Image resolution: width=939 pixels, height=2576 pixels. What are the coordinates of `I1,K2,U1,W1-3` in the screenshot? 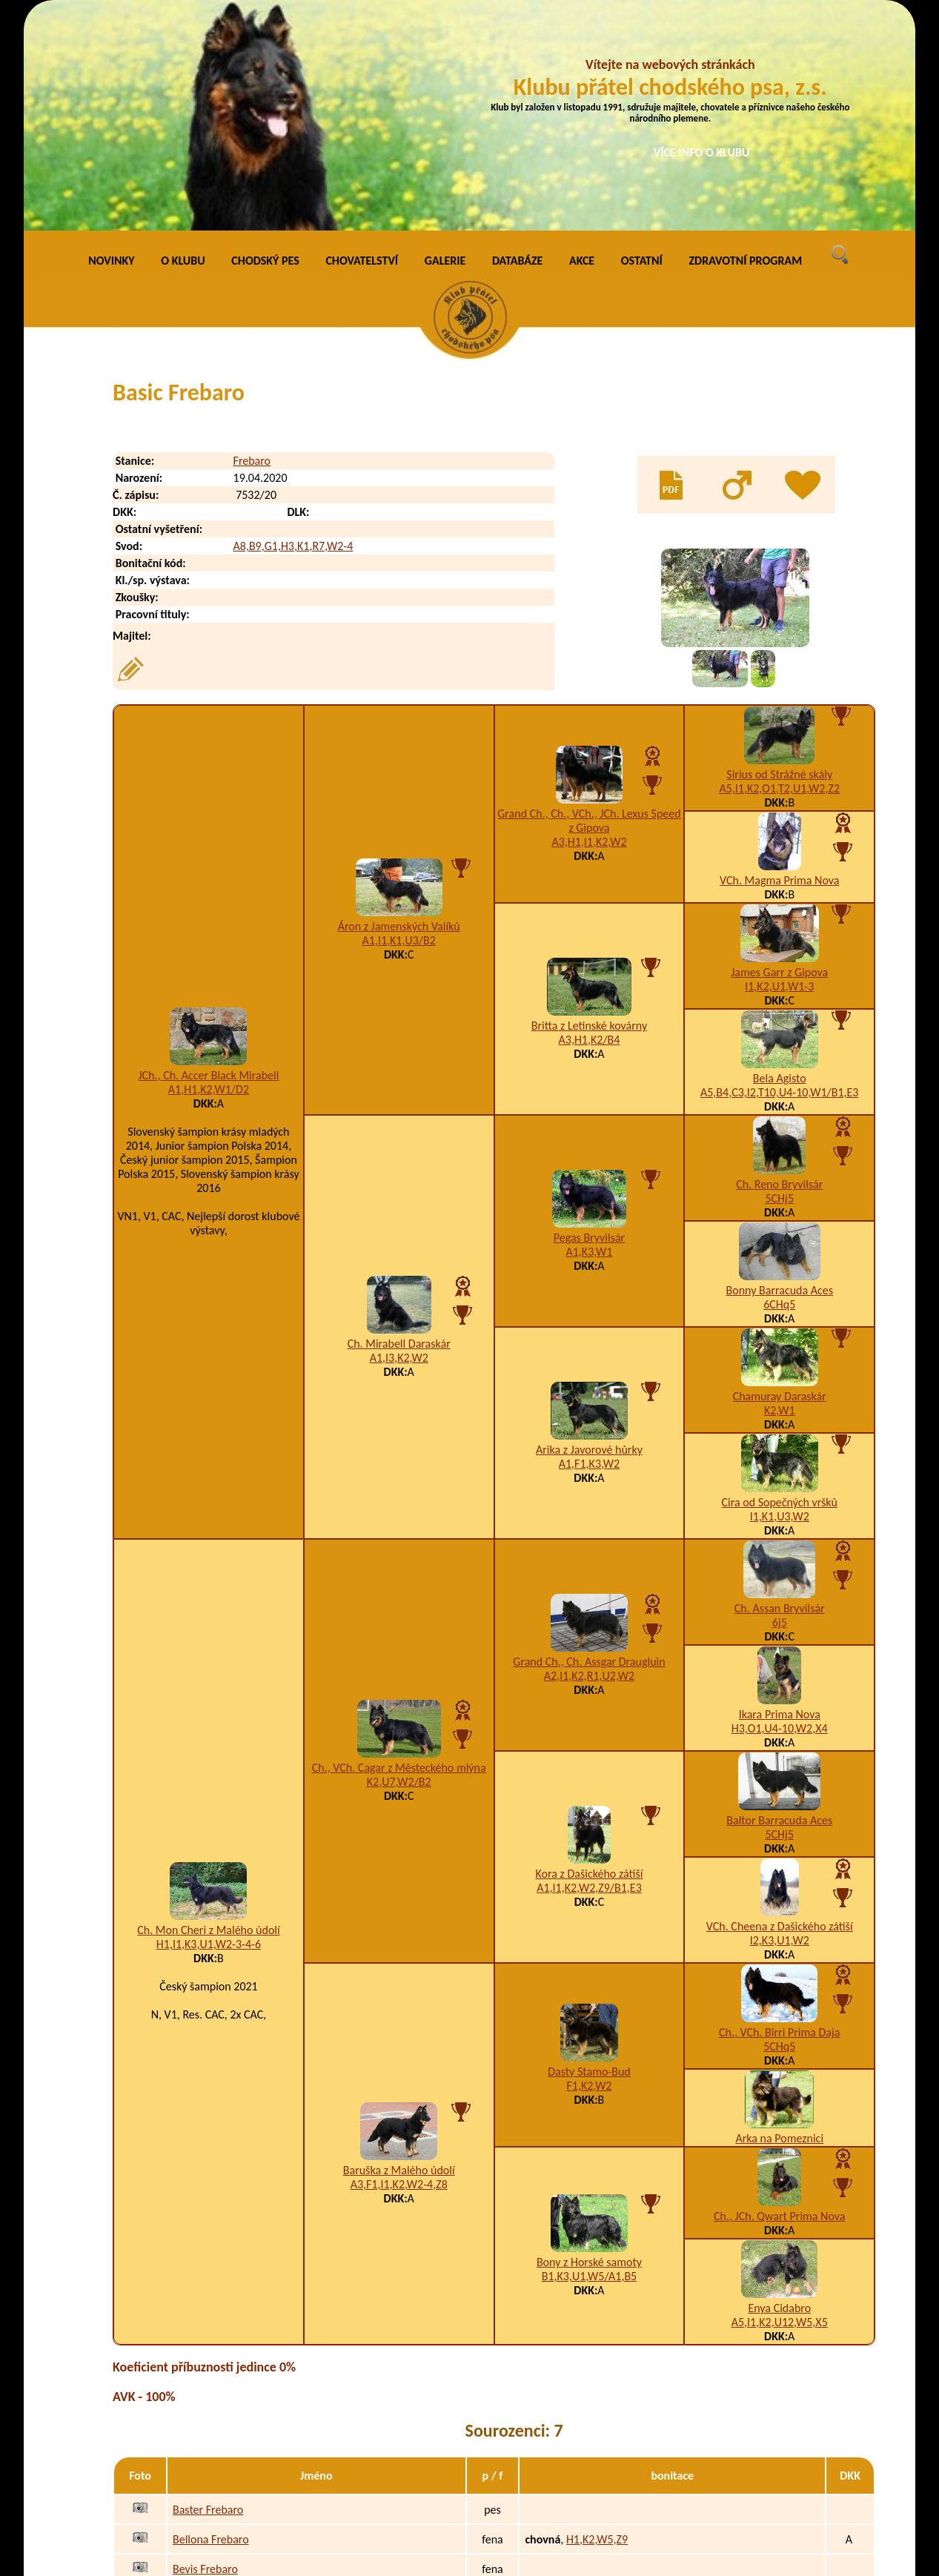 It's located at (779, 771).